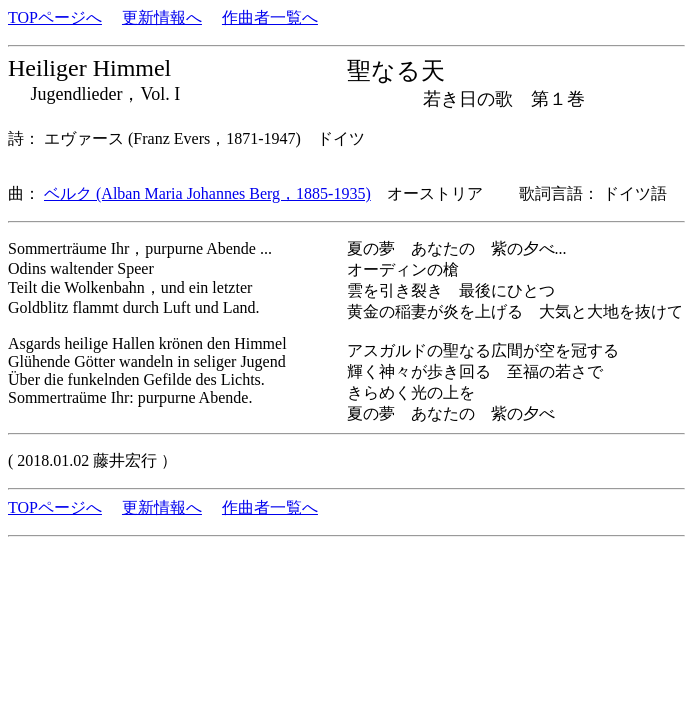 This screenshot has height=720, width=693. Describe the element at coordinates (207, 193) in the screenshot. I see `ベルク (Alban Maria Johannes Berg，1885-1935)` at that location.